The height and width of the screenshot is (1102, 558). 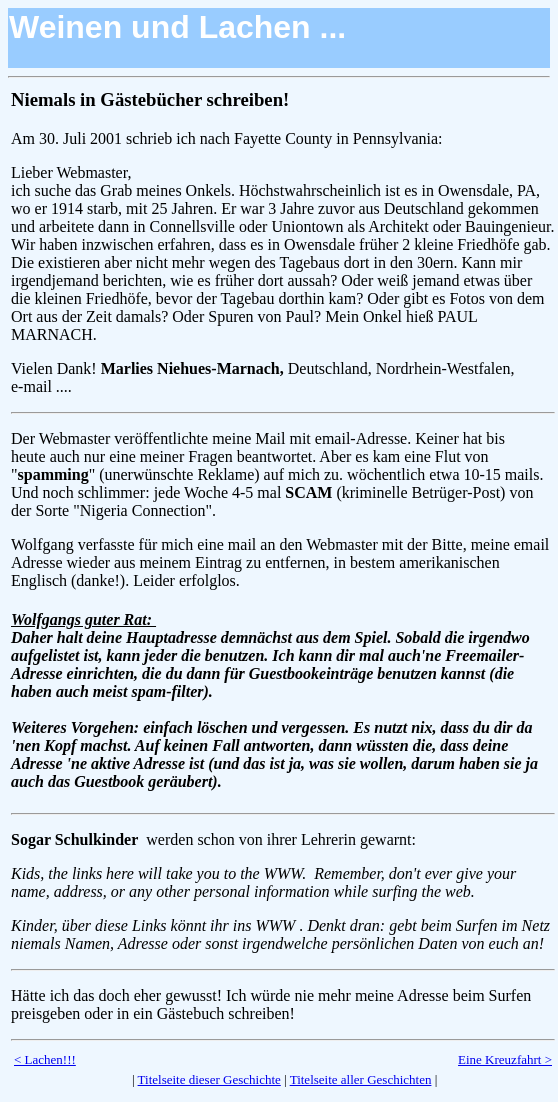 I want to click on Titelseite aller Geschichten, so click(x=361, y=1079).